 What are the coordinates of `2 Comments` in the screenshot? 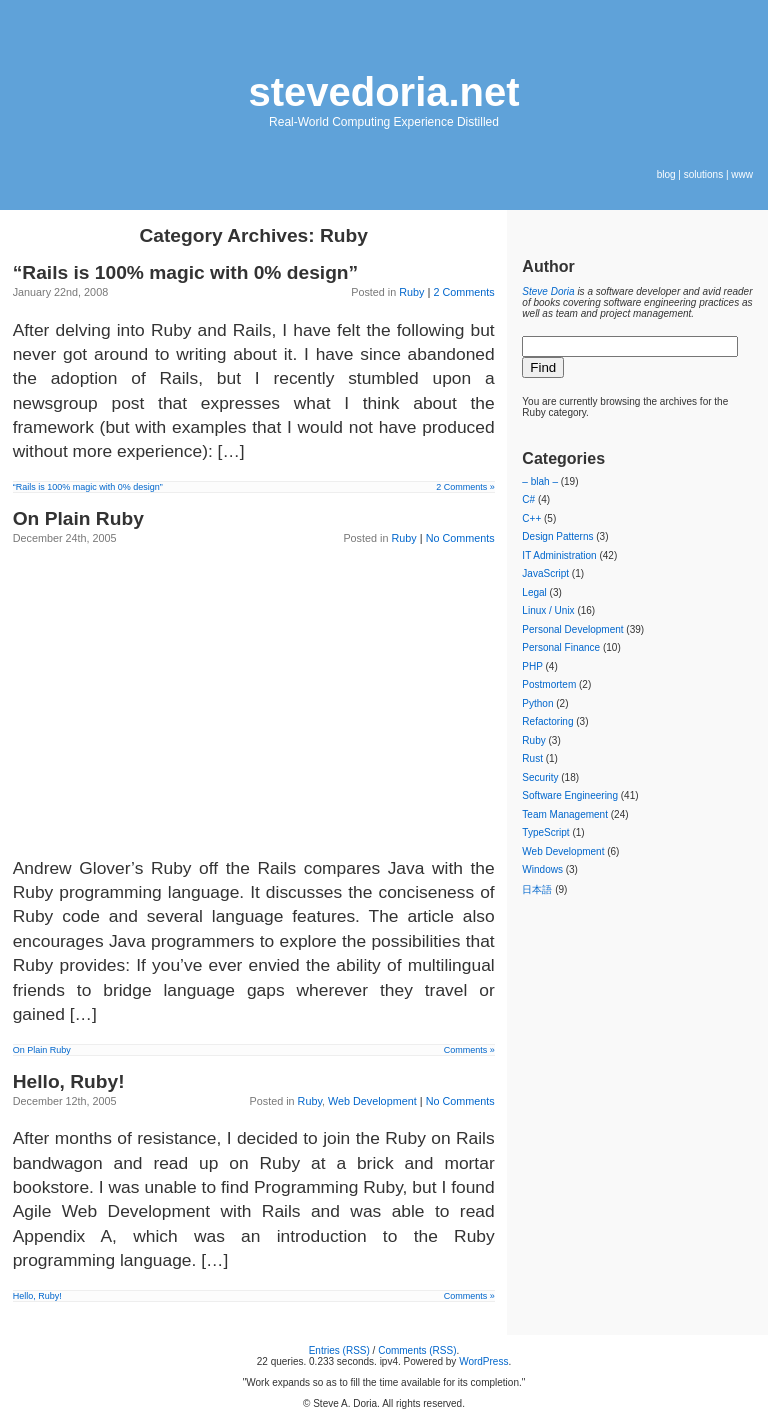 It's located at (463, 292).